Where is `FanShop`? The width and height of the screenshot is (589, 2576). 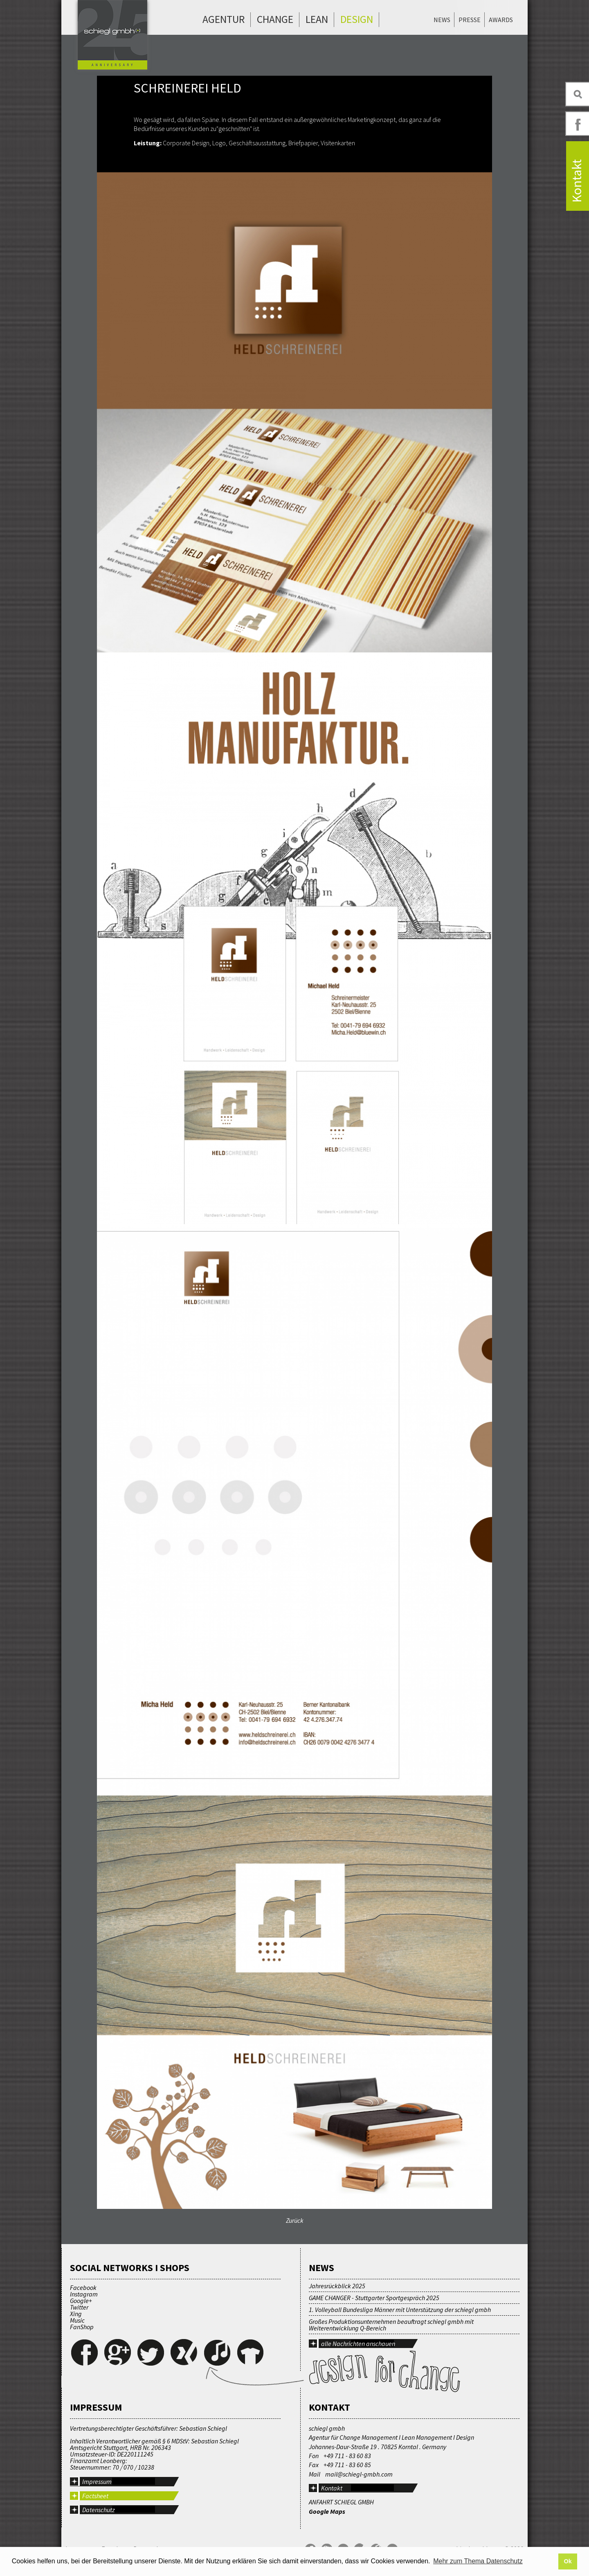 FanShop is located at coordinates (82, 2327).